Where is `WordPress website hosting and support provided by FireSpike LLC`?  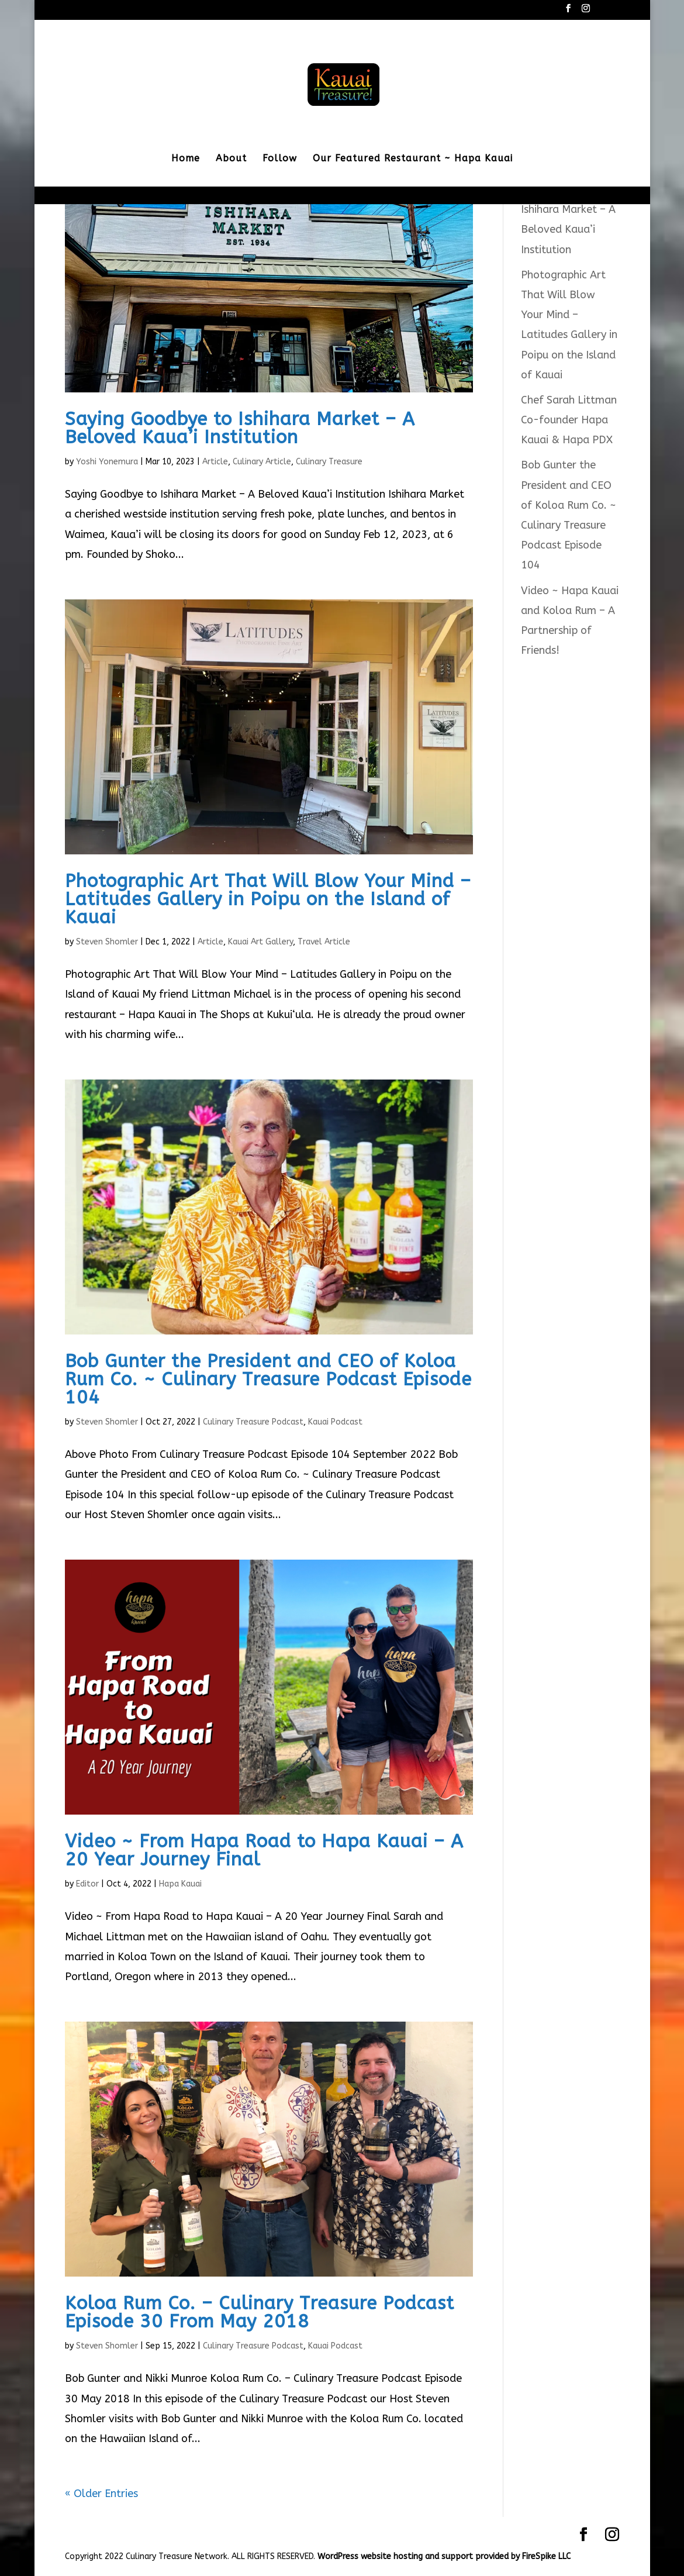
WordPress website hosting and support provided by FireSpike LLC is located at coordinates (444, 2556).